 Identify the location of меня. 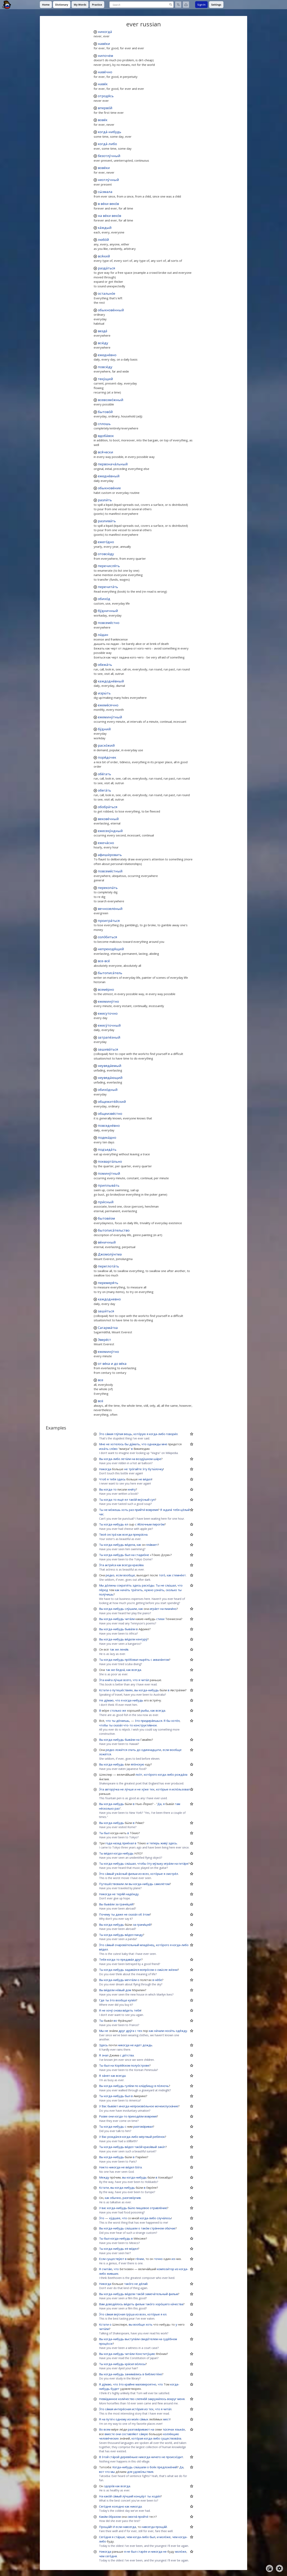
(181, 2399).